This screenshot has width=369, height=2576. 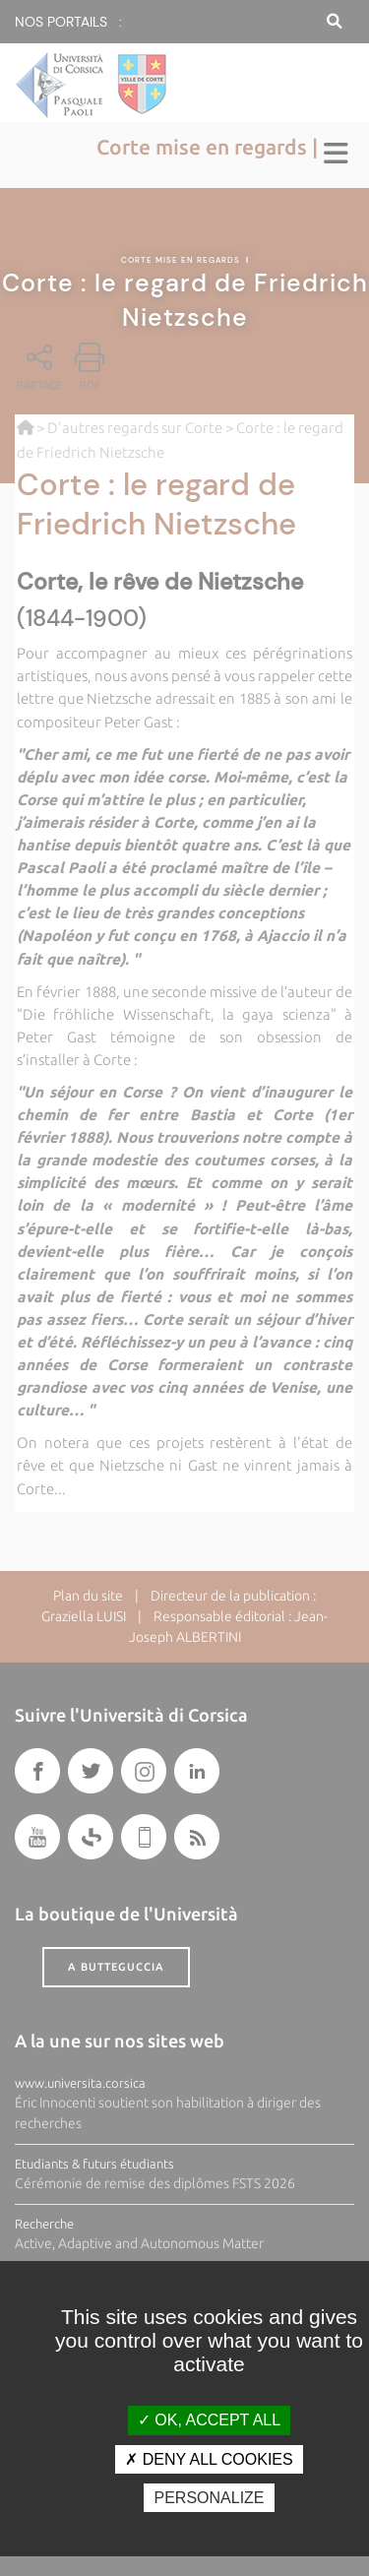 What do you see at coordinates (209, 2420) in the screenshot?
I see `OK, accept all` at bounding box center [209, 2420].